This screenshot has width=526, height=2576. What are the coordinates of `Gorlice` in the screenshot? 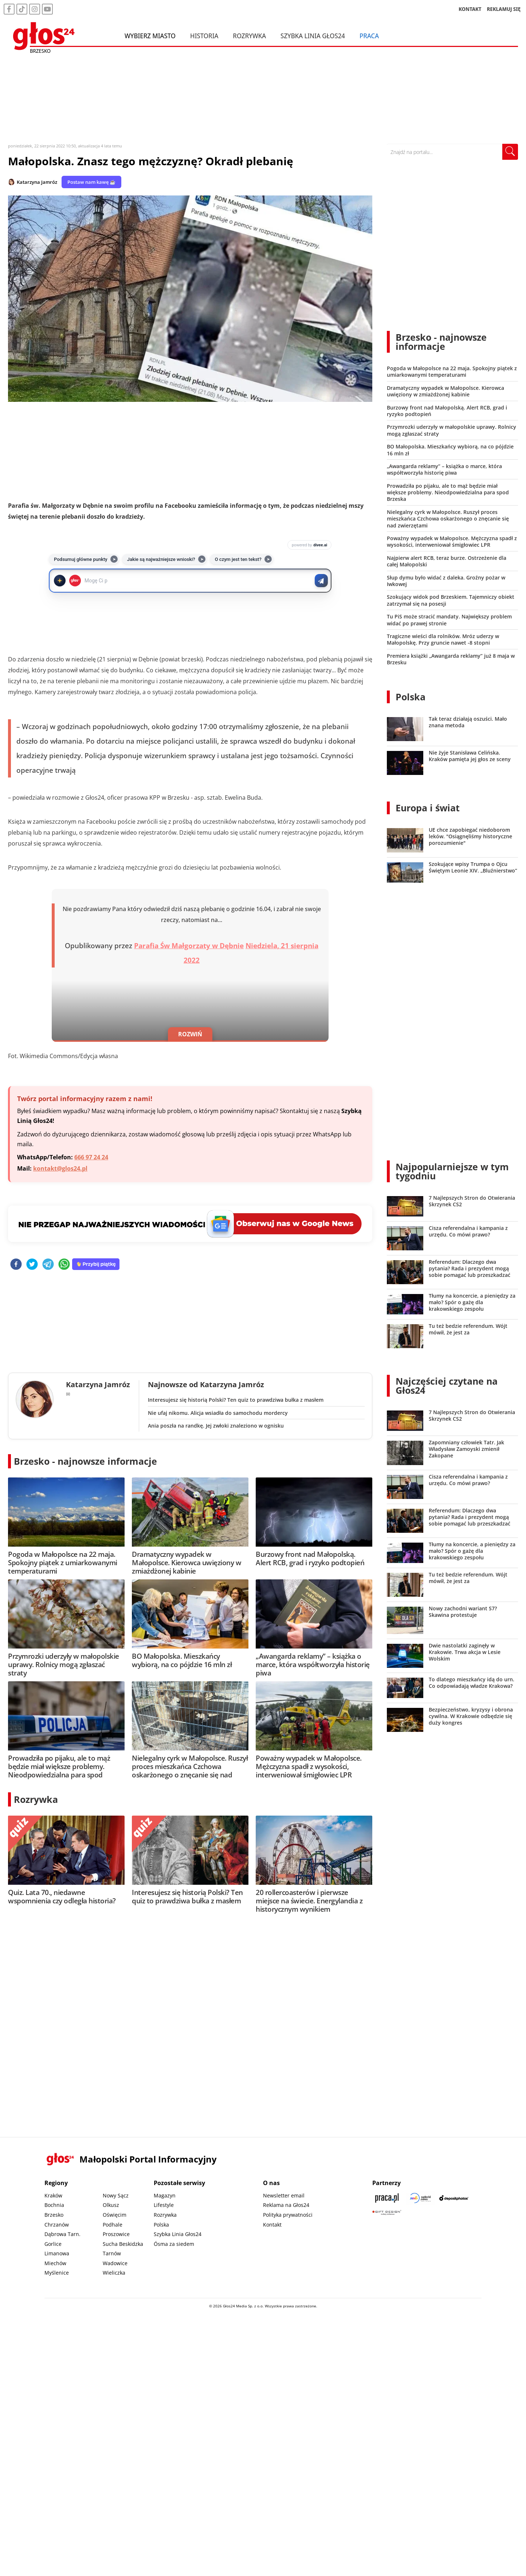 It's located at (53, 2243).